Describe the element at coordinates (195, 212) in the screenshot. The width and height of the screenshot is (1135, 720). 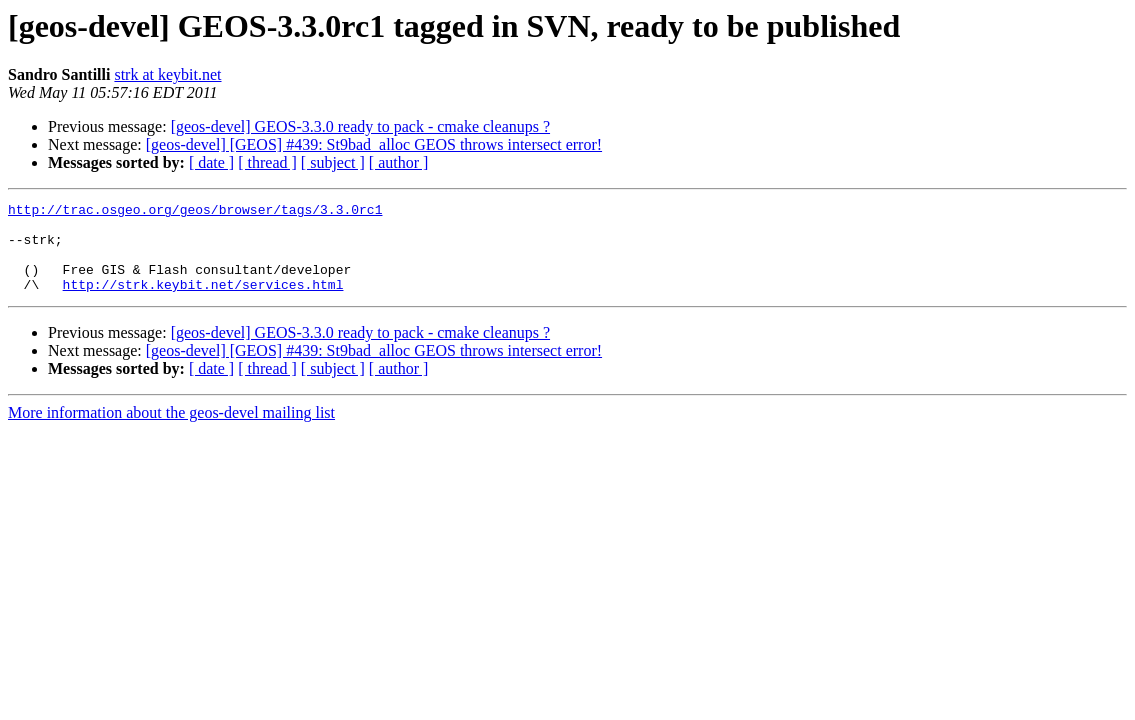
I see `http://trac.osgeo.org/geos/browser/tags/3.3.0rc1` at that location.